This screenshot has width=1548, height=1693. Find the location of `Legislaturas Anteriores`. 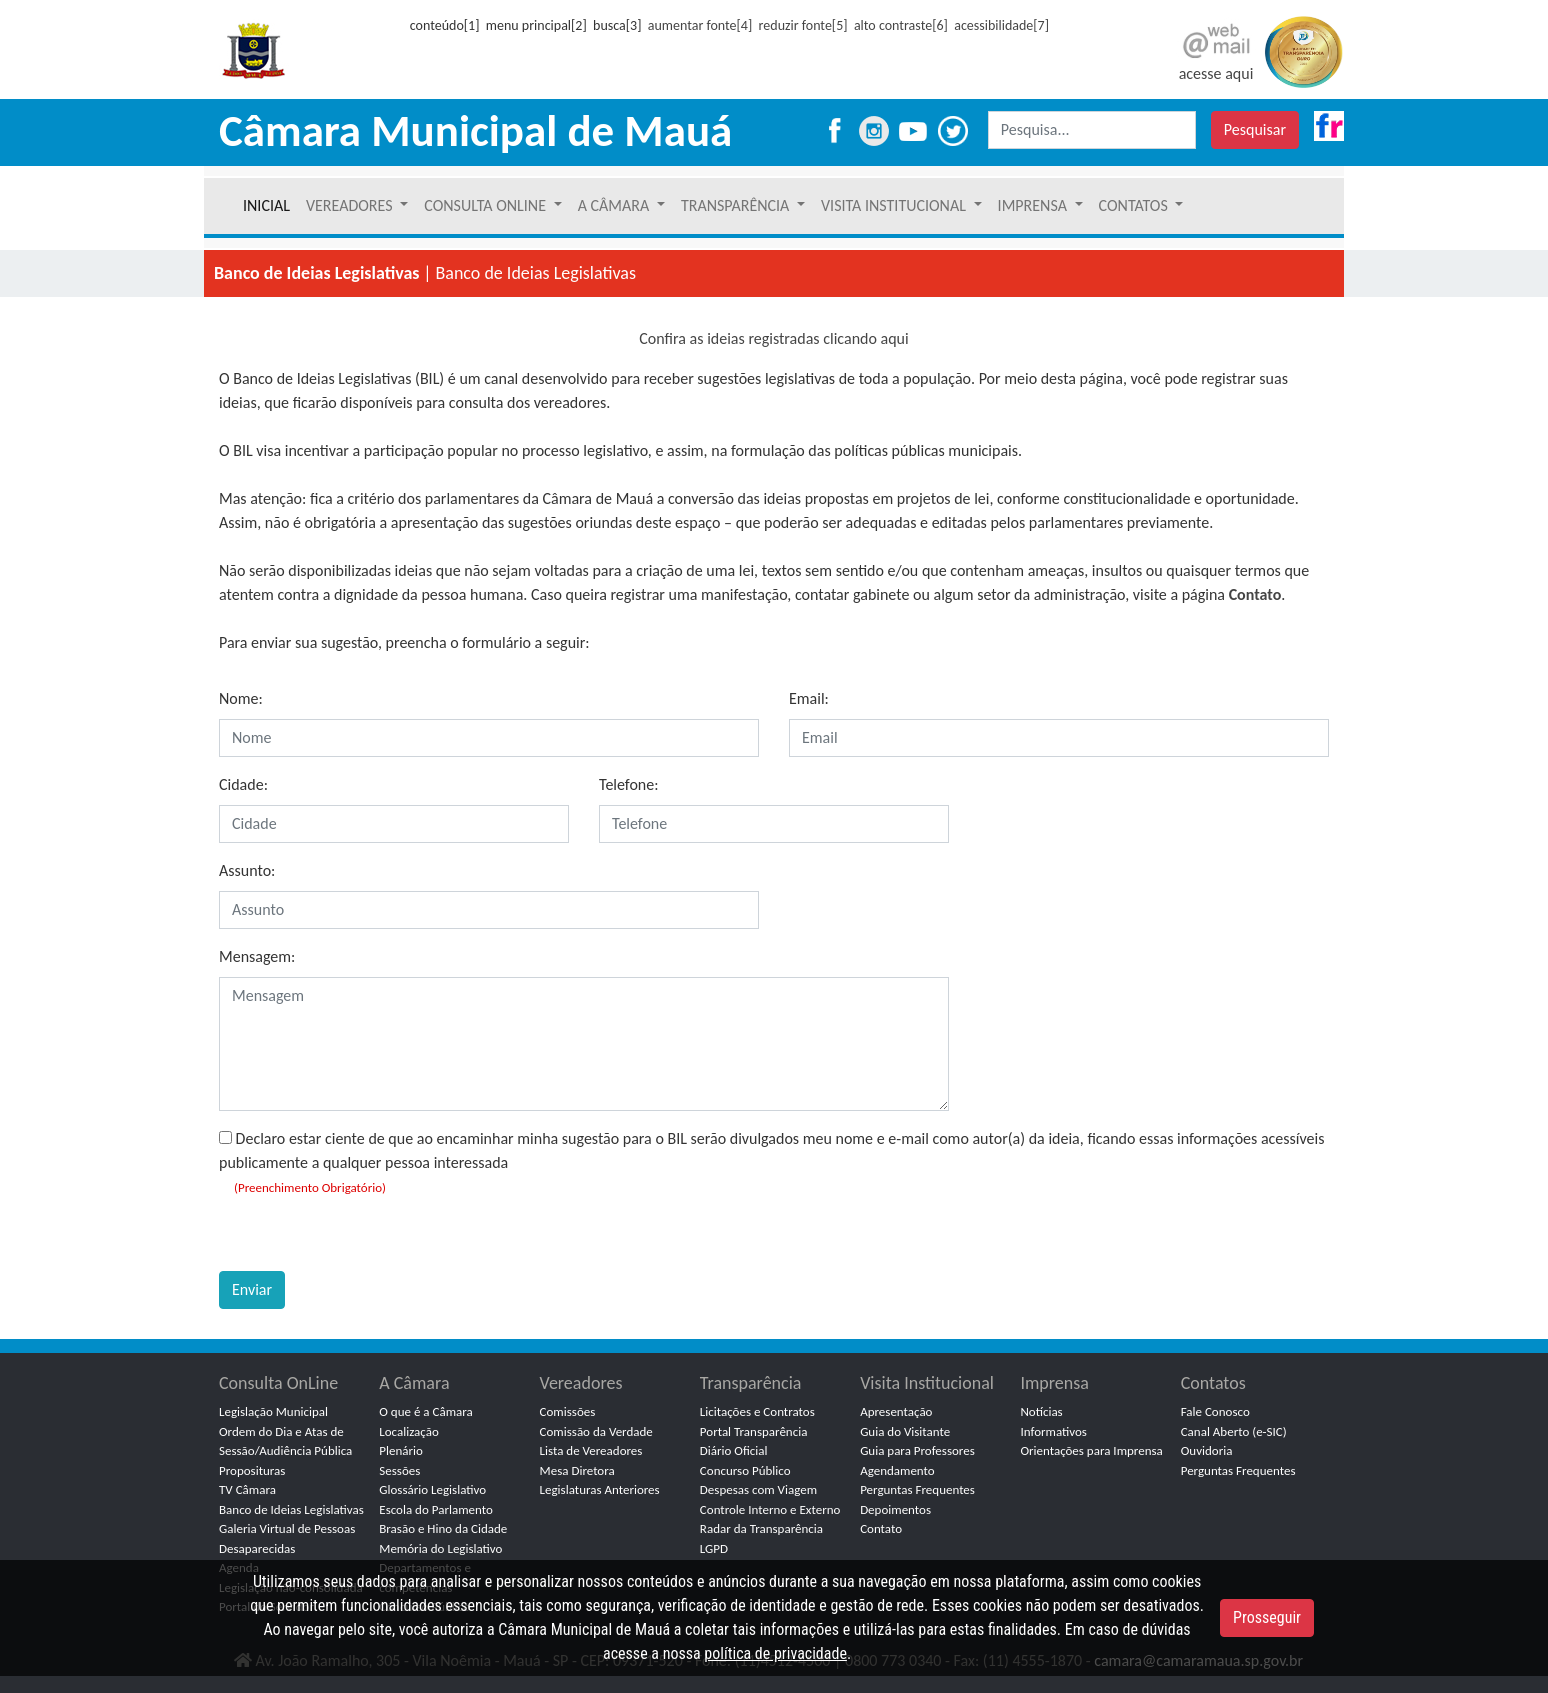

Legislaturas Anteriores is located at coordinates (600, 1489).